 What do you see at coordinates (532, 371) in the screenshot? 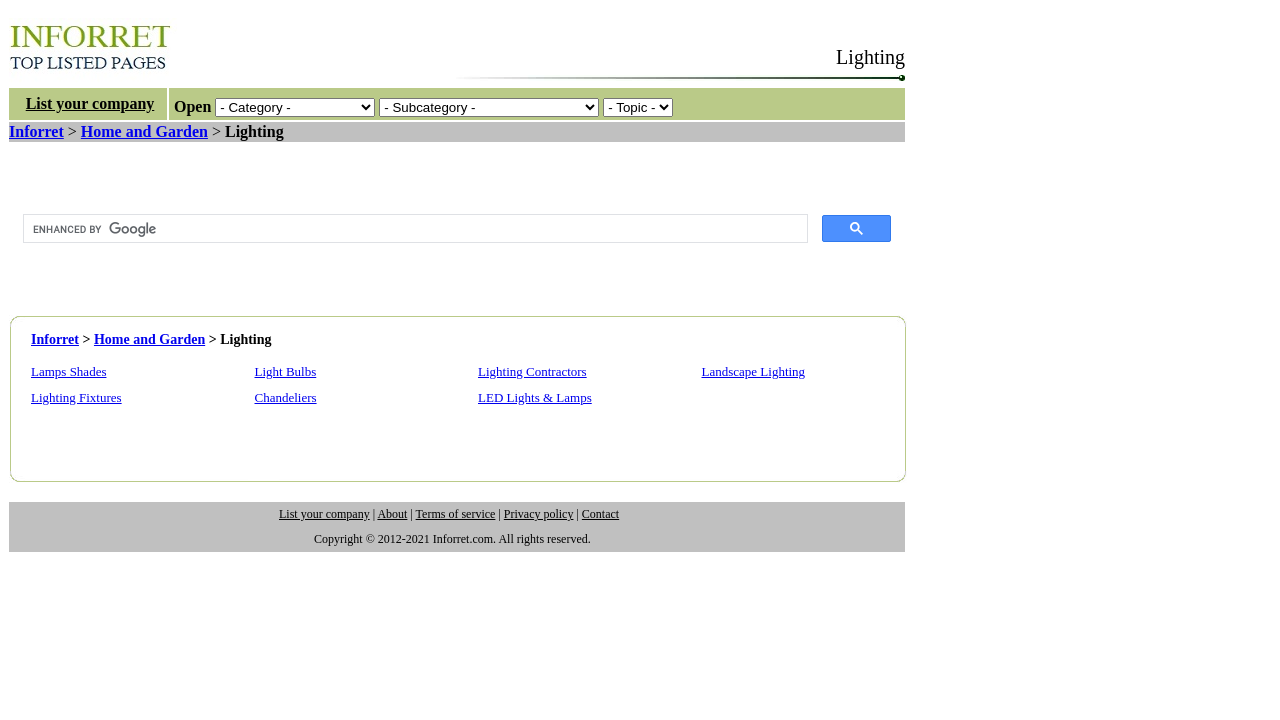
I see `Lighting Contractors` at bounding box center [532, 371].